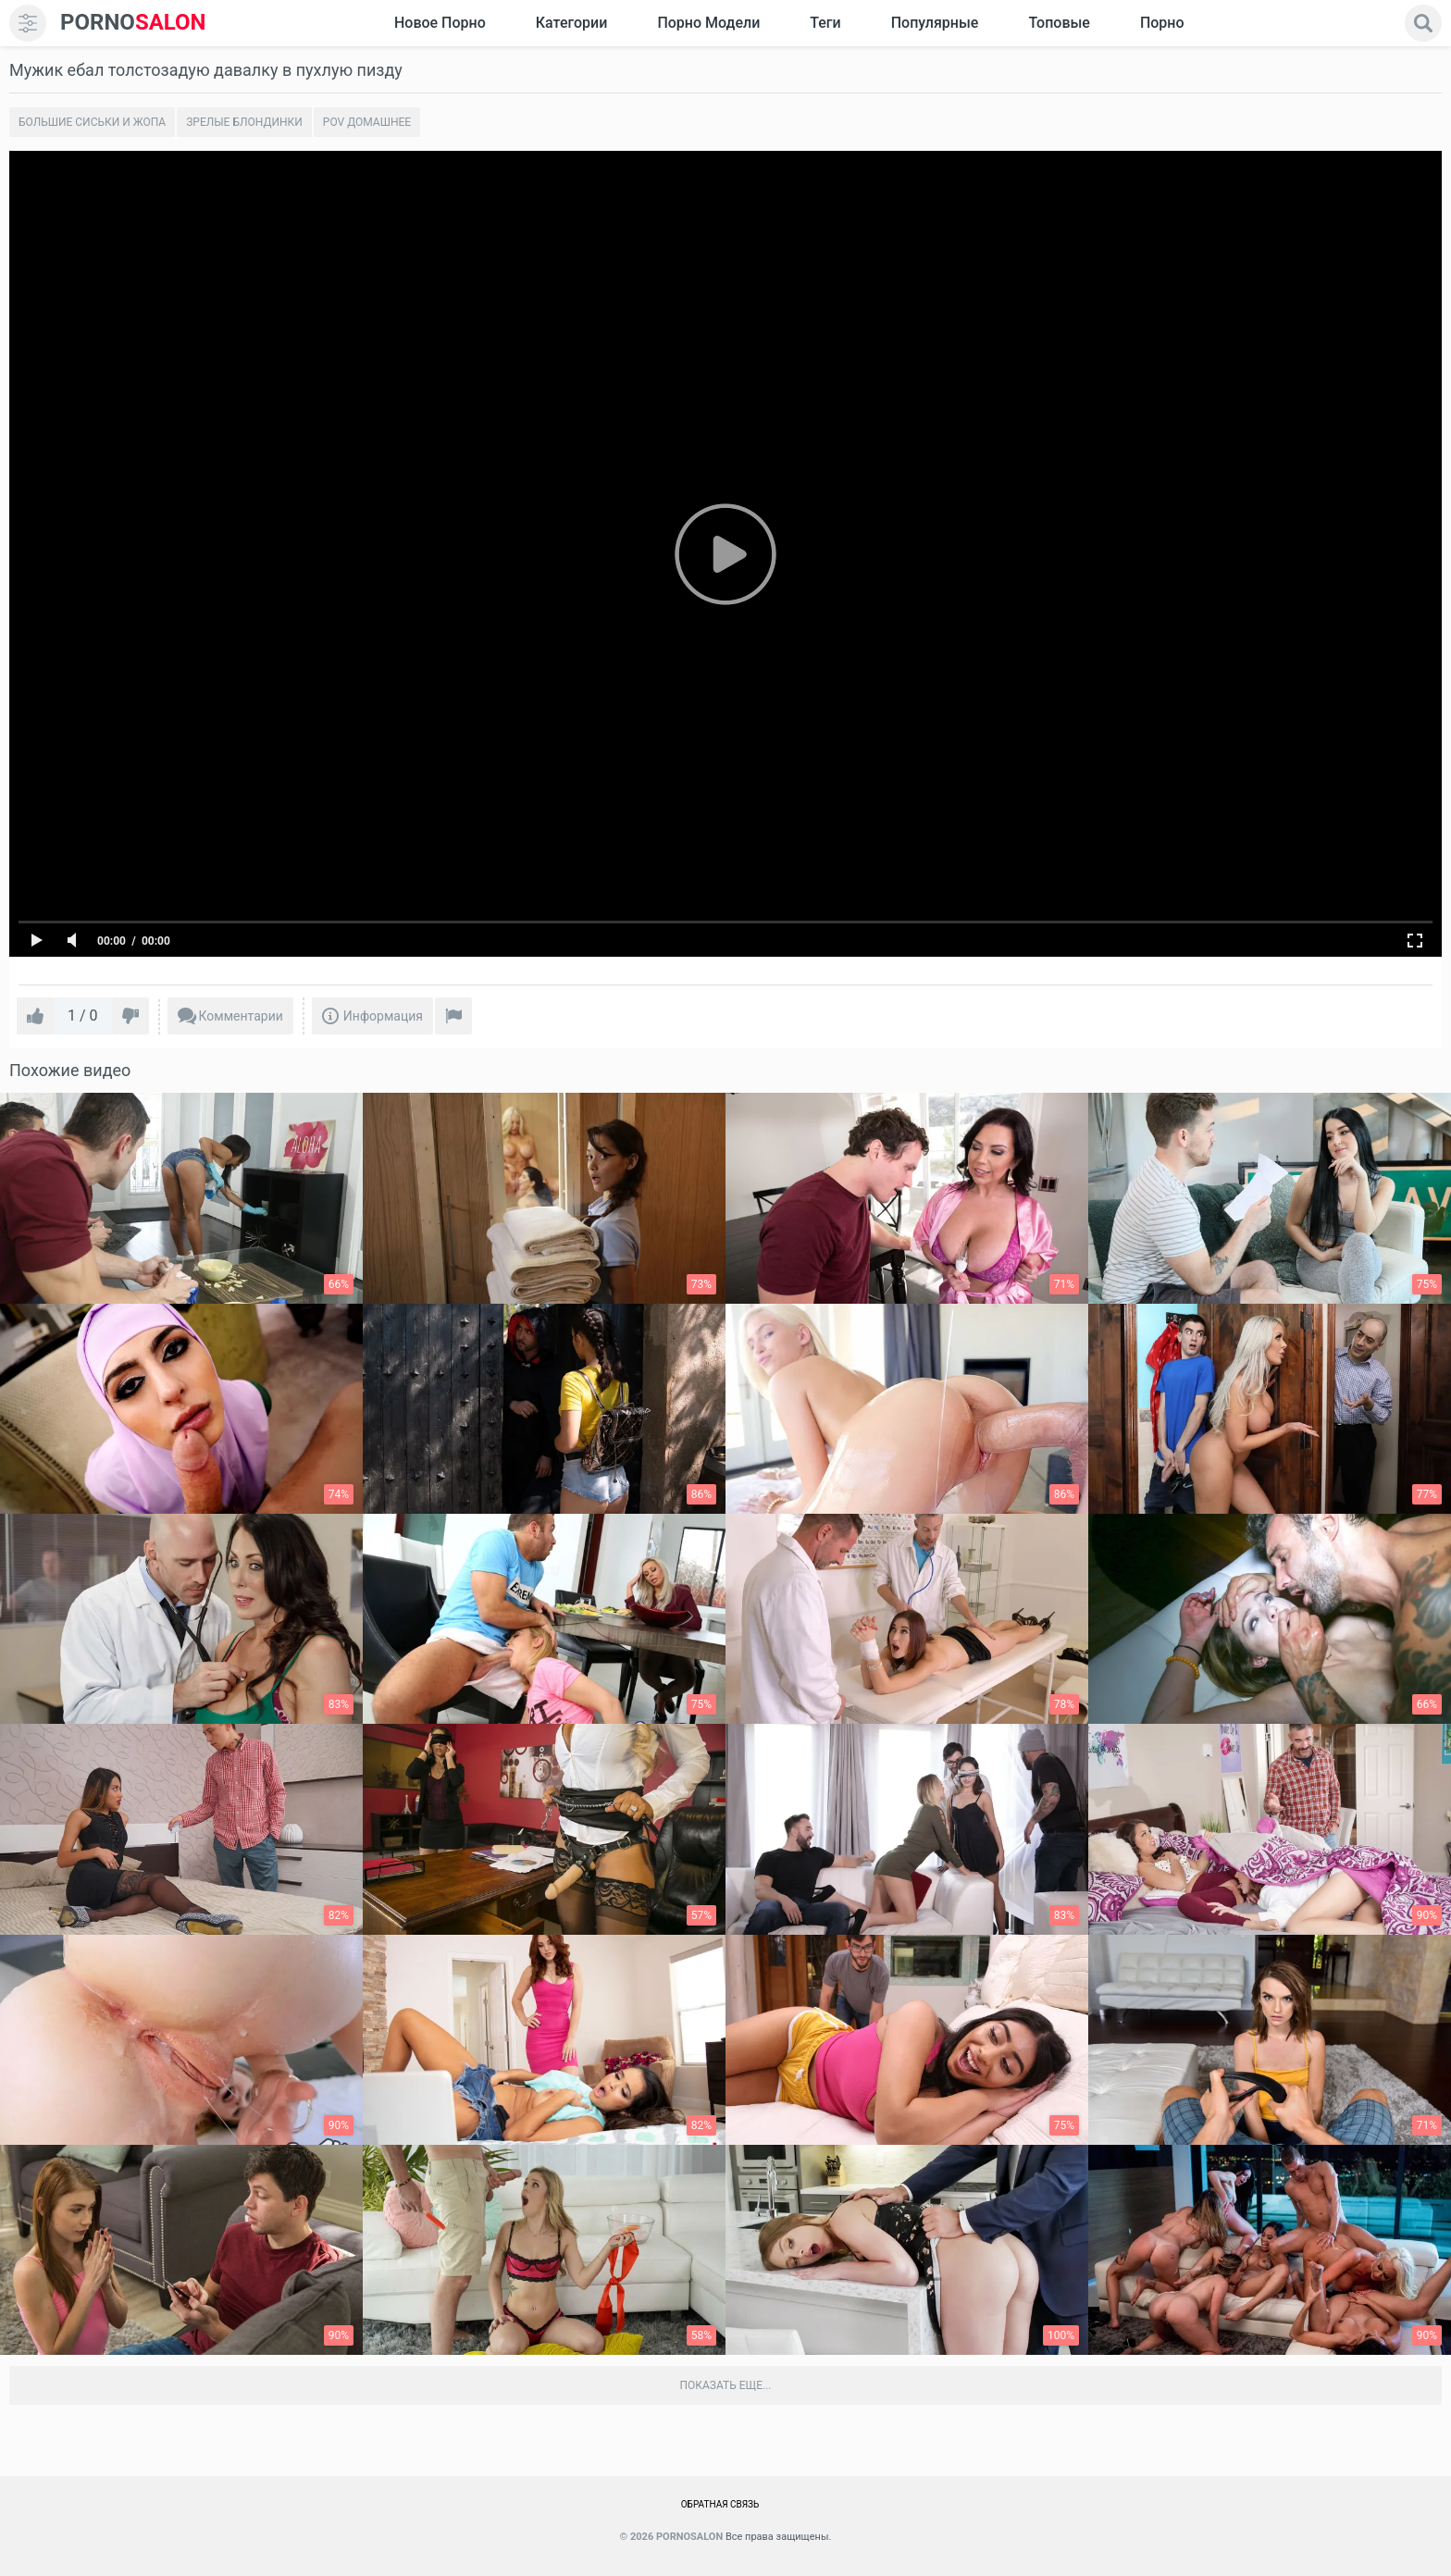  What do you see at coordinates (133, 22) in the screenshot?
I see `SALON` at bounding box center [133, 22].